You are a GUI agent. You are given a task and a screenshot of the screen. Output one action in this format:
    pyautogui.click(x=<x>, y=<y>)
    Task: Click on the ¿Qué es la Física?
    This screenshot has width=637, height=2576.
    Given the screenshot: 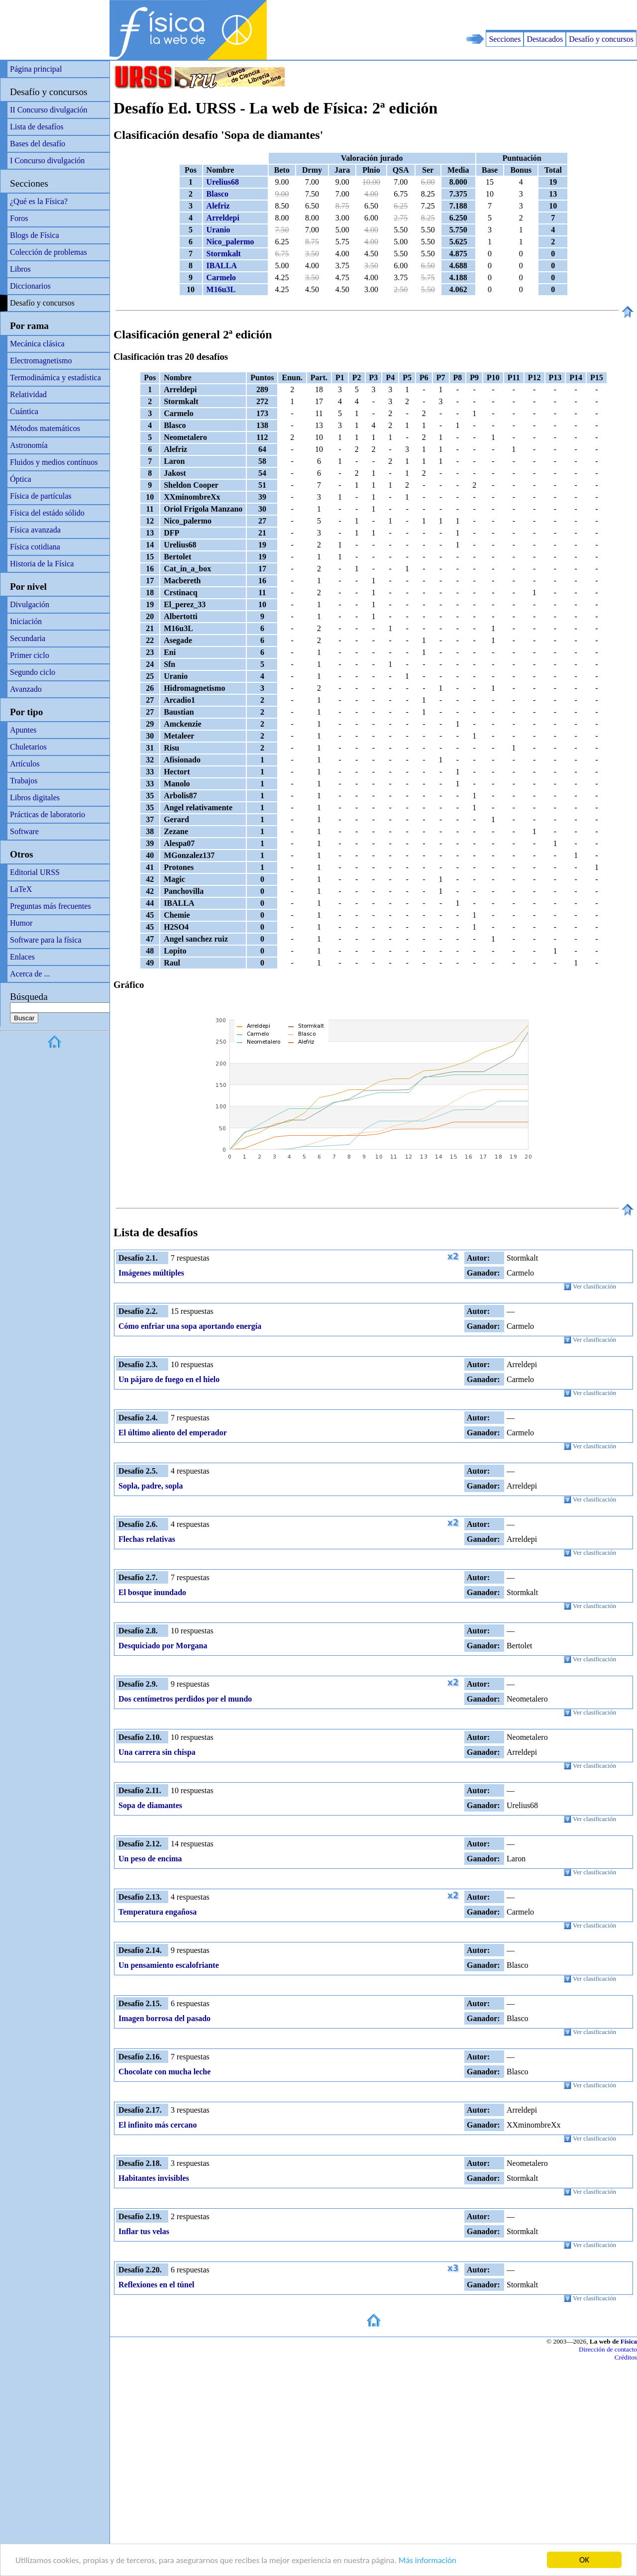 What is the action you would take?
    pyautogui.click(x=39, y=201)
    